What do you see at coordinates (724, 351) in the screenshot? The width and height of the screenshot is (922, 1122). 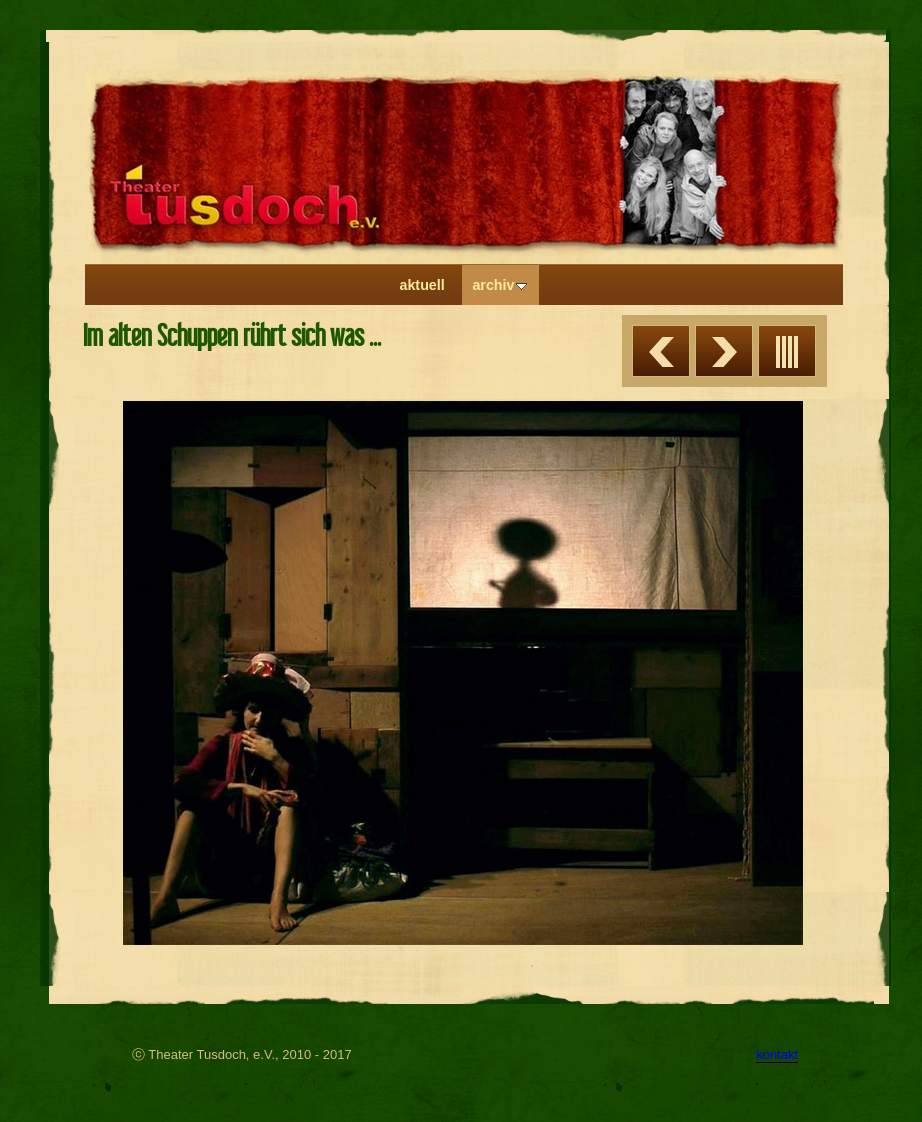 I see `Weiter` at bounding box center [724, 351].